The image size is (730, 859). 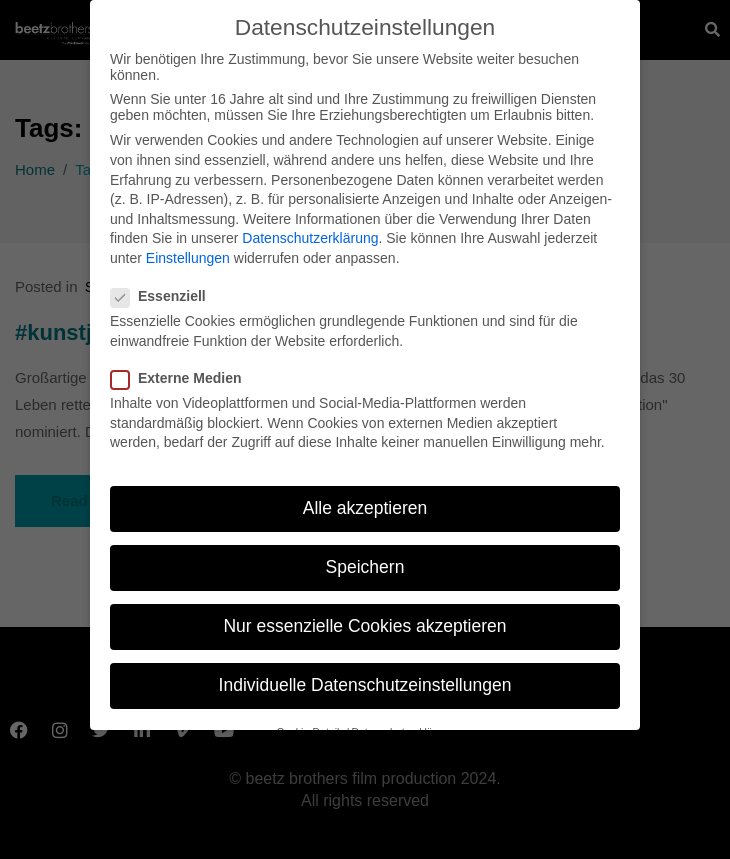 I want to click on Externe Medien, so click(x=182, y=370).